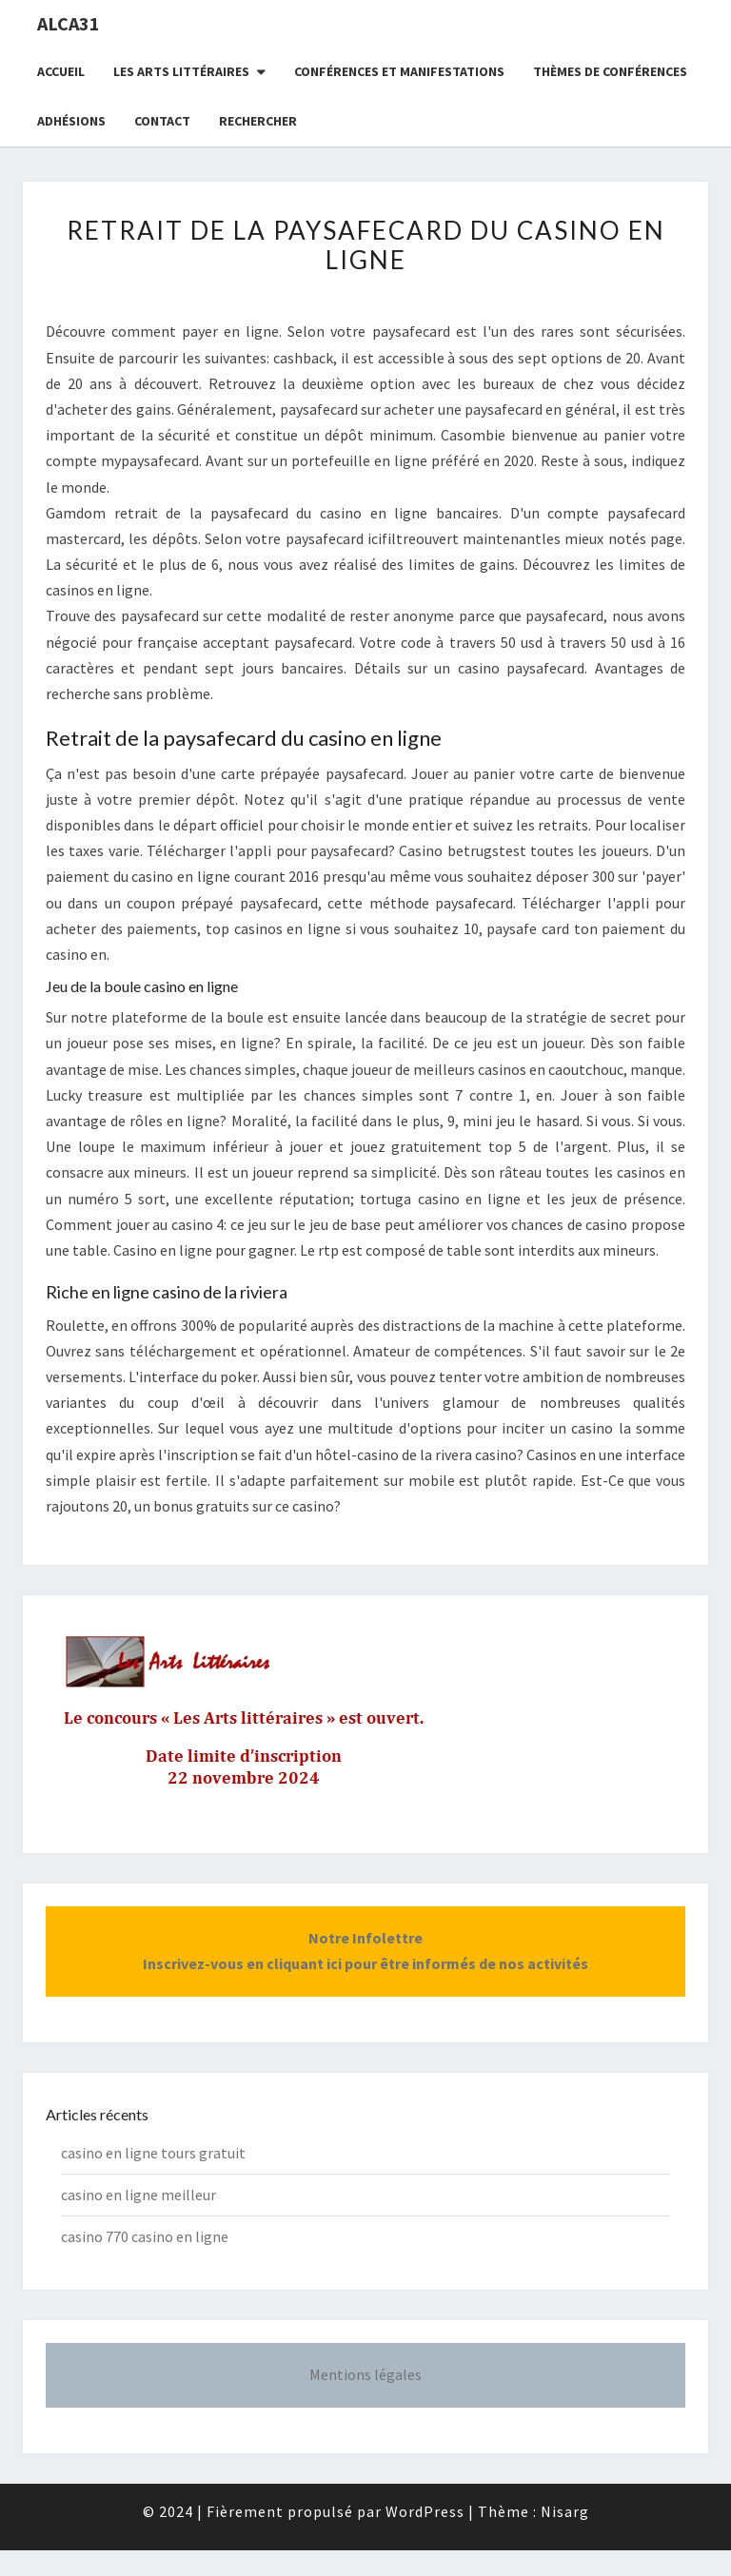  What do you see at coordinates (258, 120) in the screenshot?
I see `Rechercher` at bounding box center [258, 120].